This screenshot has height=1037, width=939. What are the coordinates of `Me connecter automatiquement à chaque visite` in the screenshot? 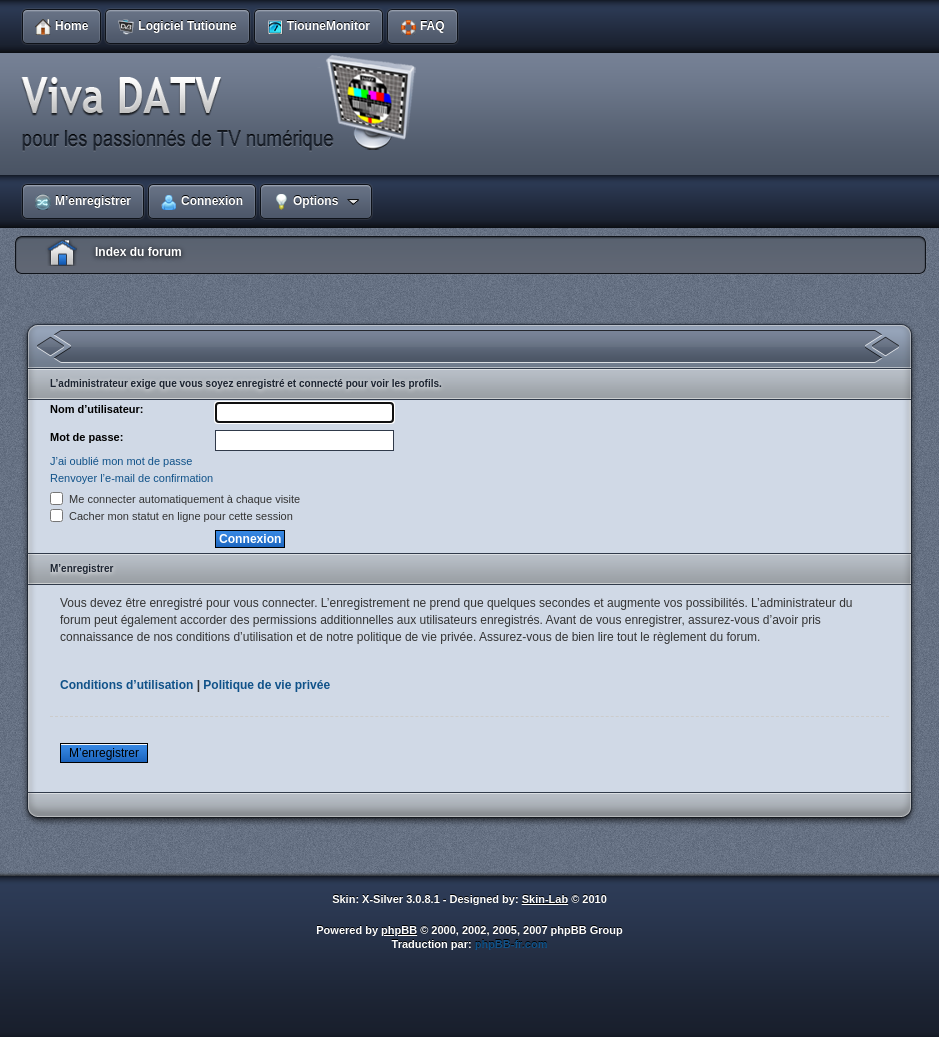 It's located at (175, 499).